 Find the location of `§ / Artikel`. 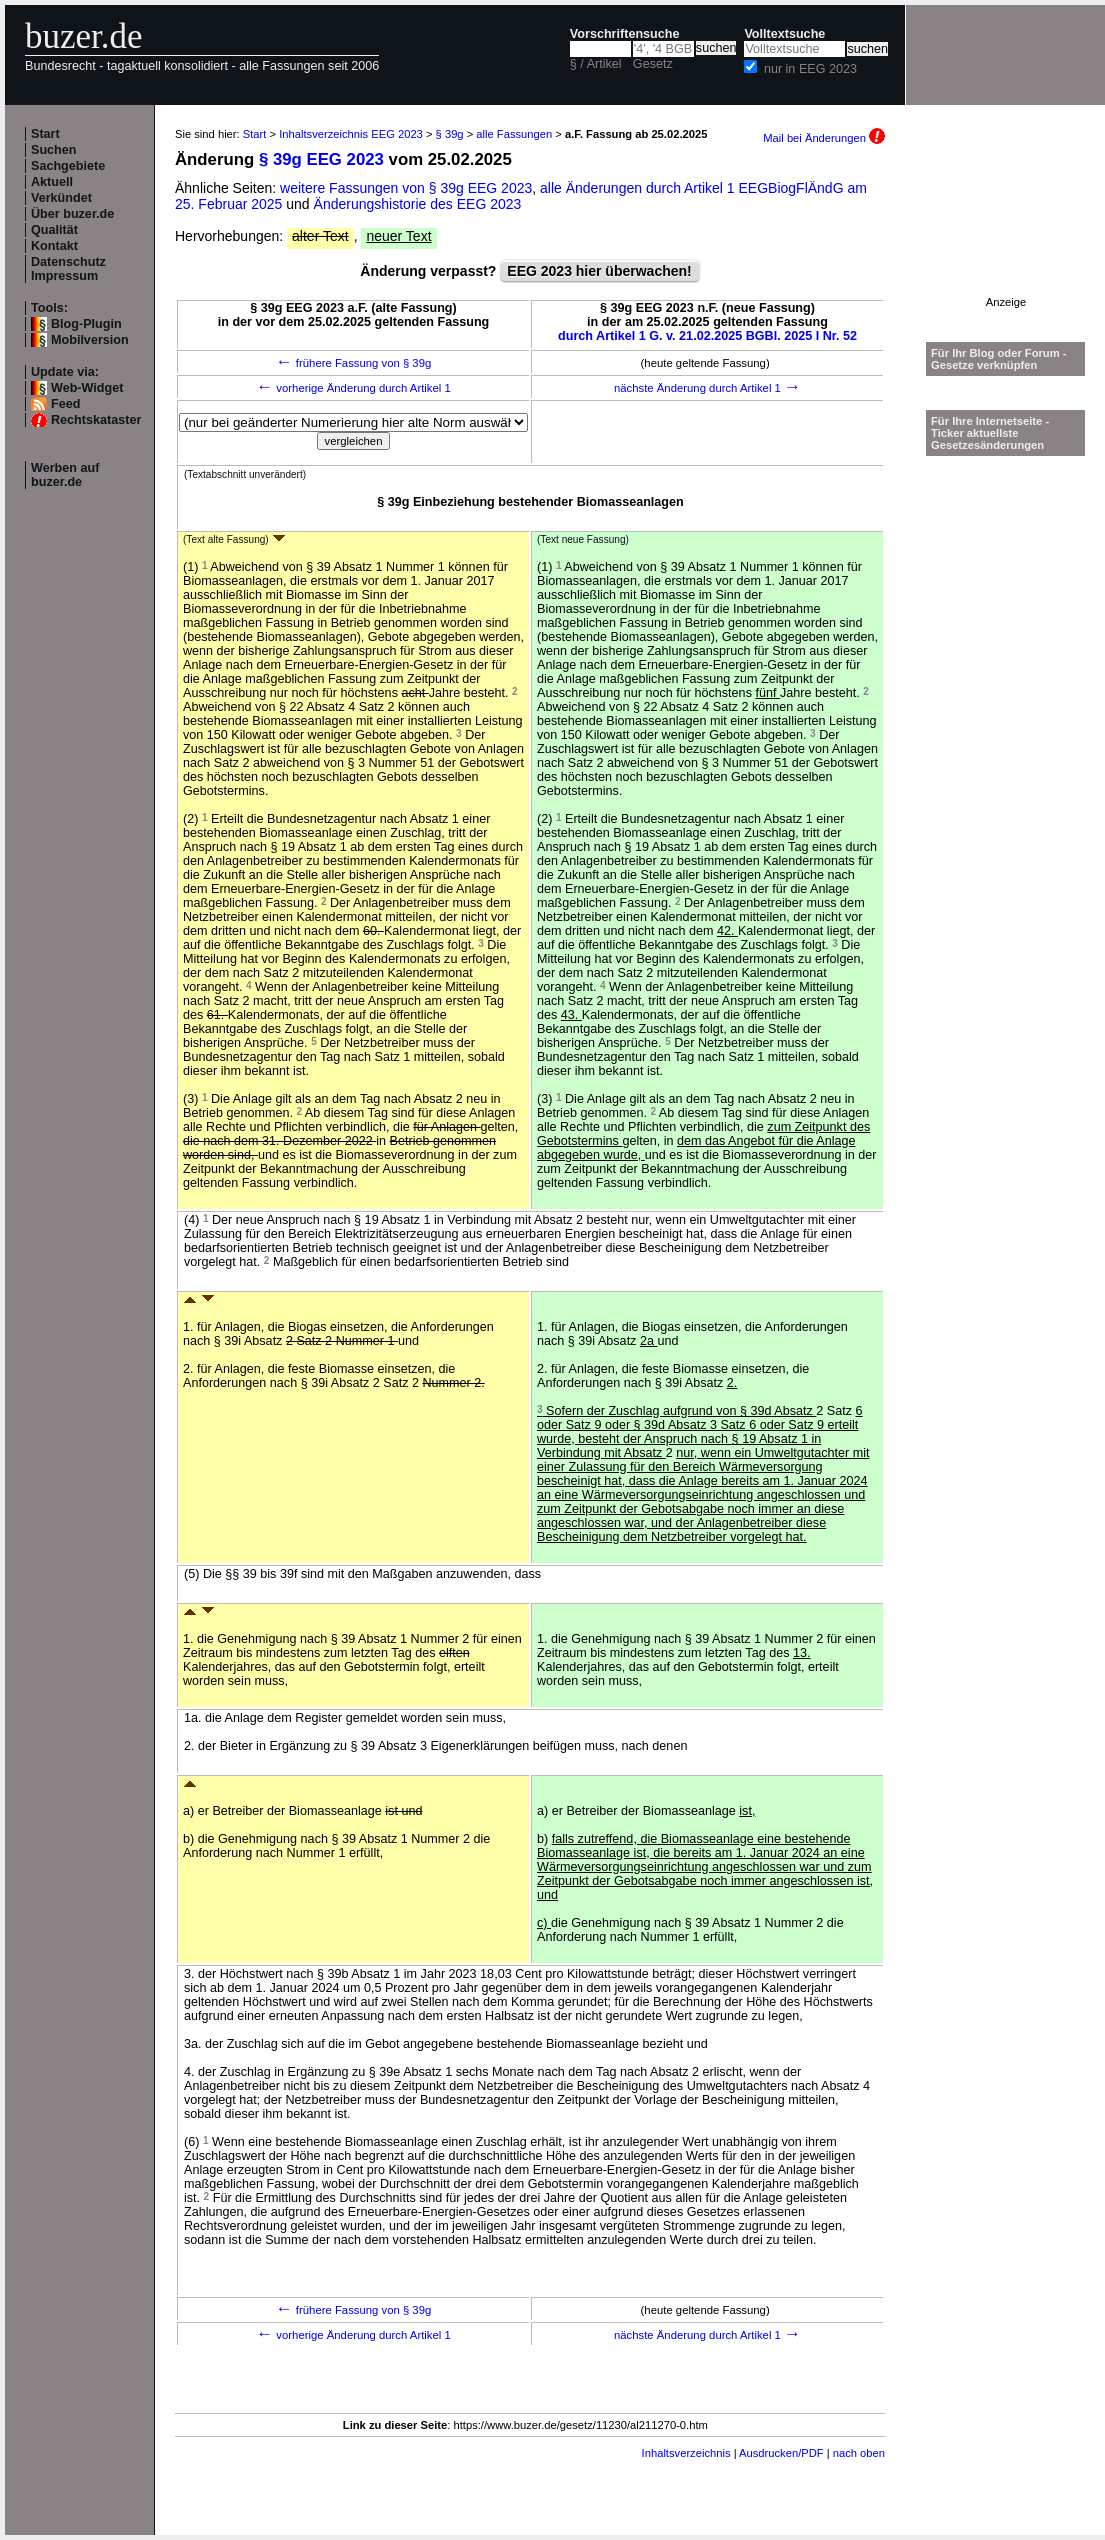

§ / Artikel is located at coordinates (596, 64).